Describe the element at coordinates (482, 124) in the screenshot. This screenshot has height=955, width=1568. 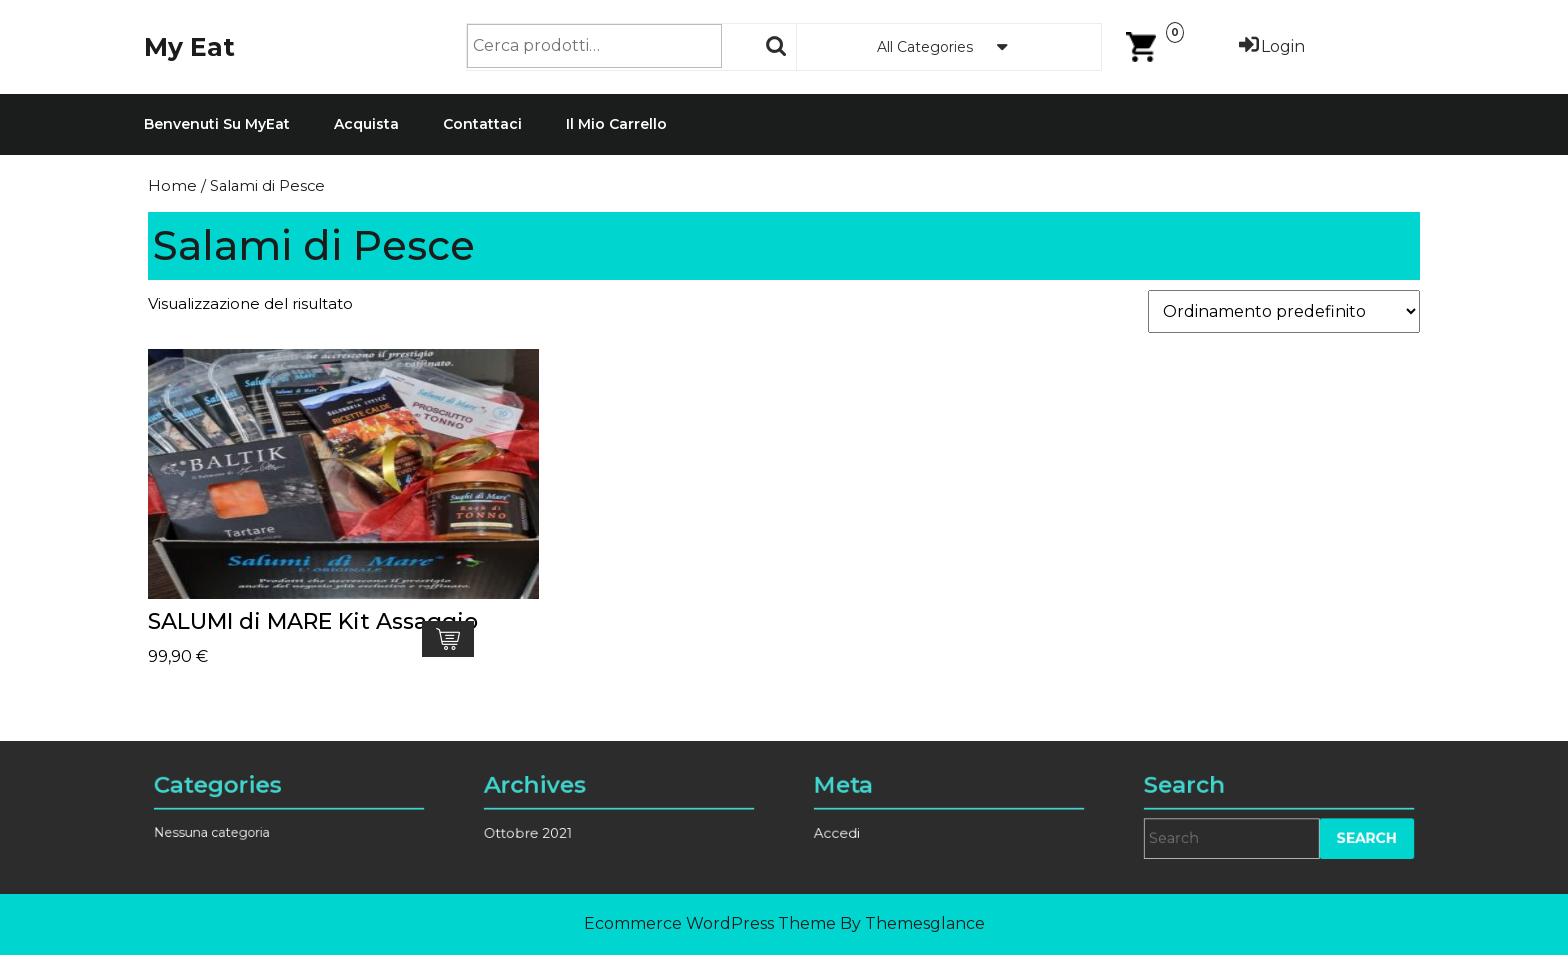
I see `Contattaci` at that location.